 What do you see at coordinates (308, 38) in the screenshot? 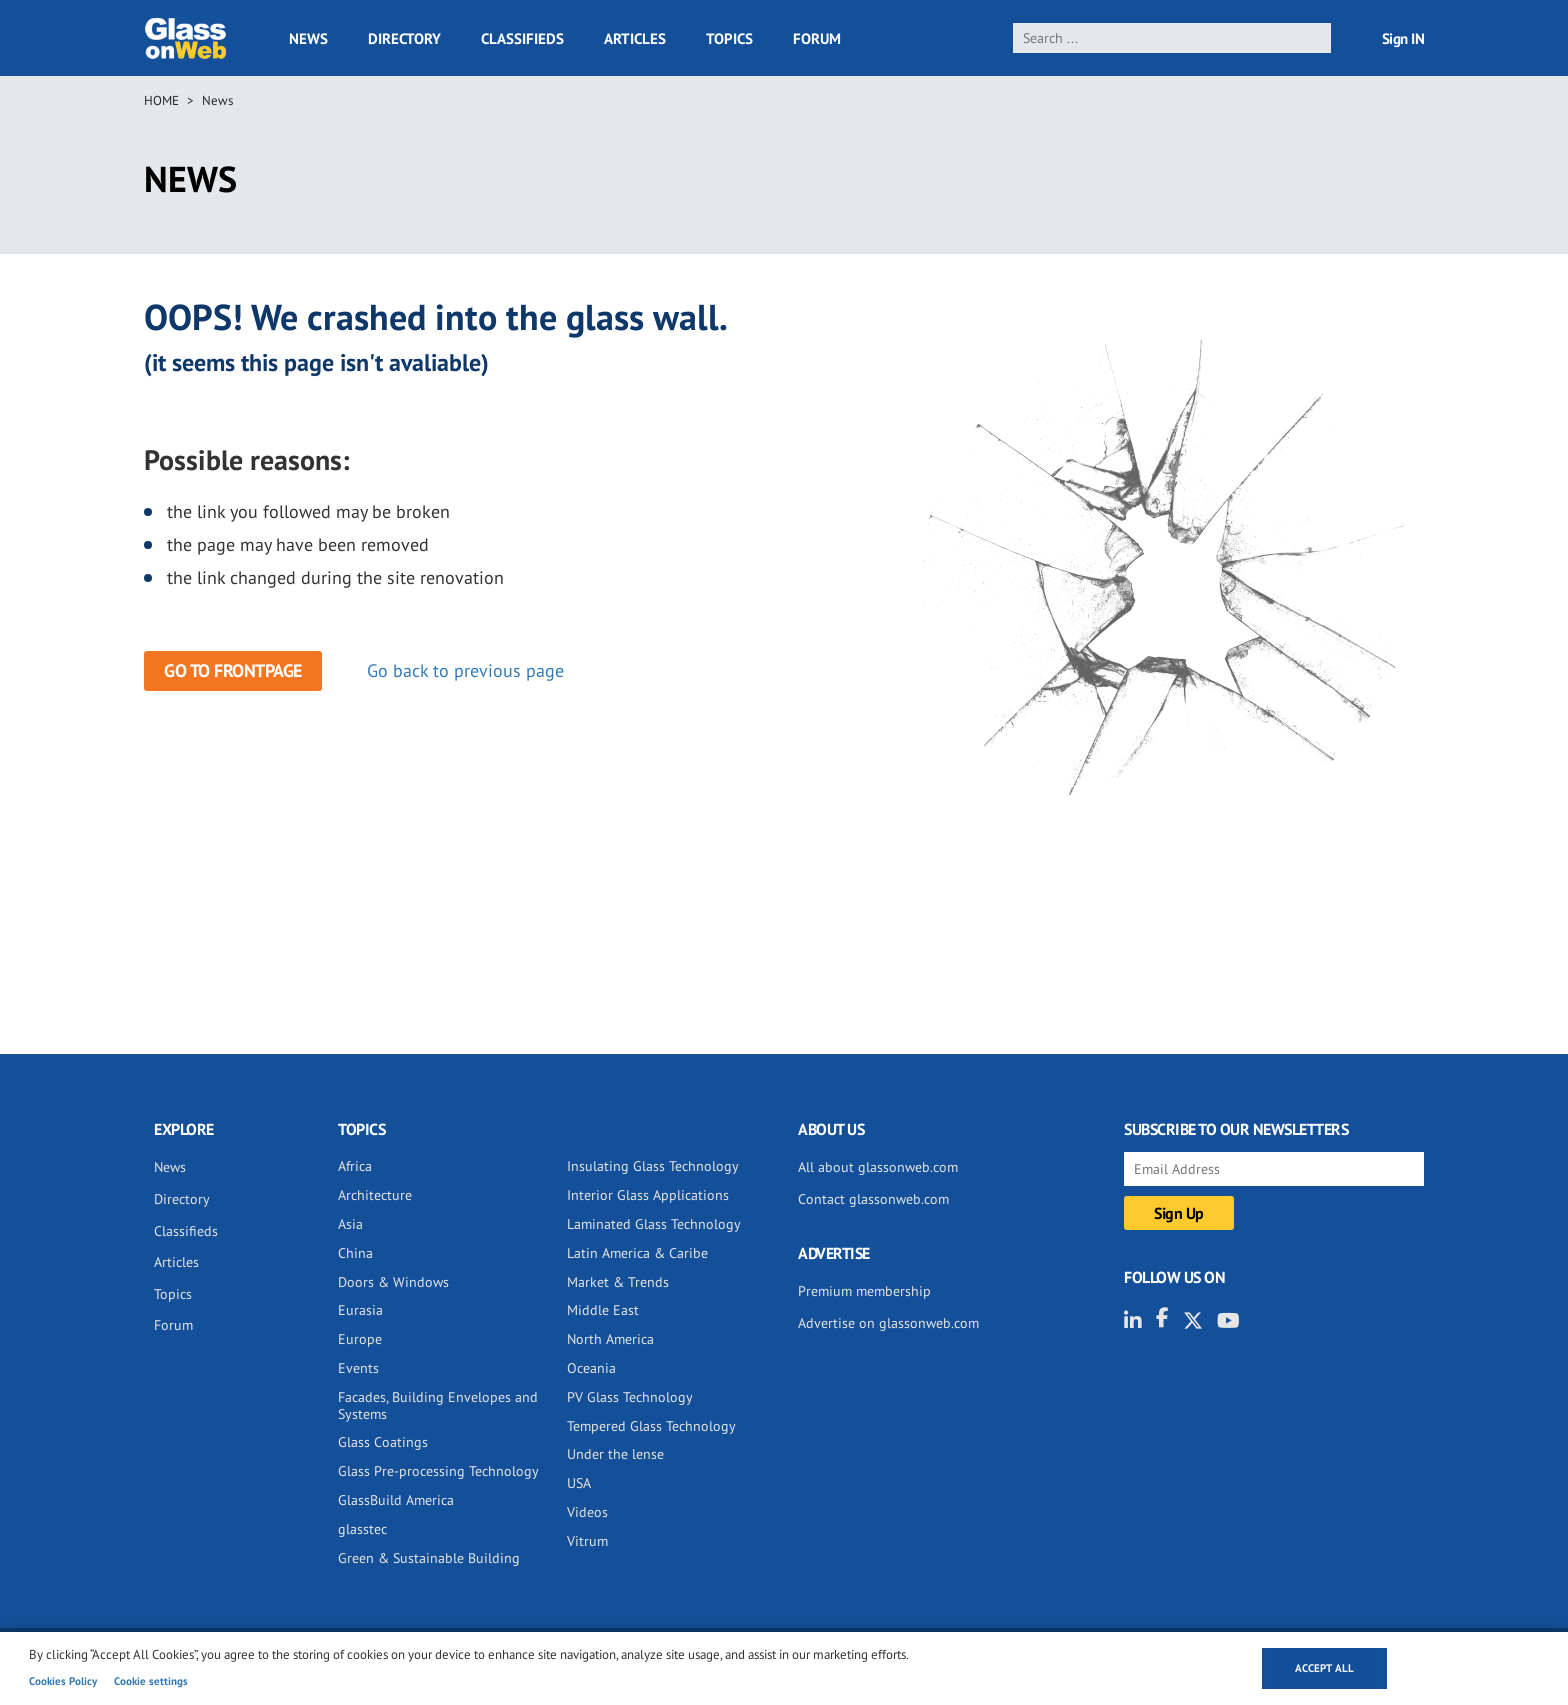
I see `News` at bounding box center [308, 38].